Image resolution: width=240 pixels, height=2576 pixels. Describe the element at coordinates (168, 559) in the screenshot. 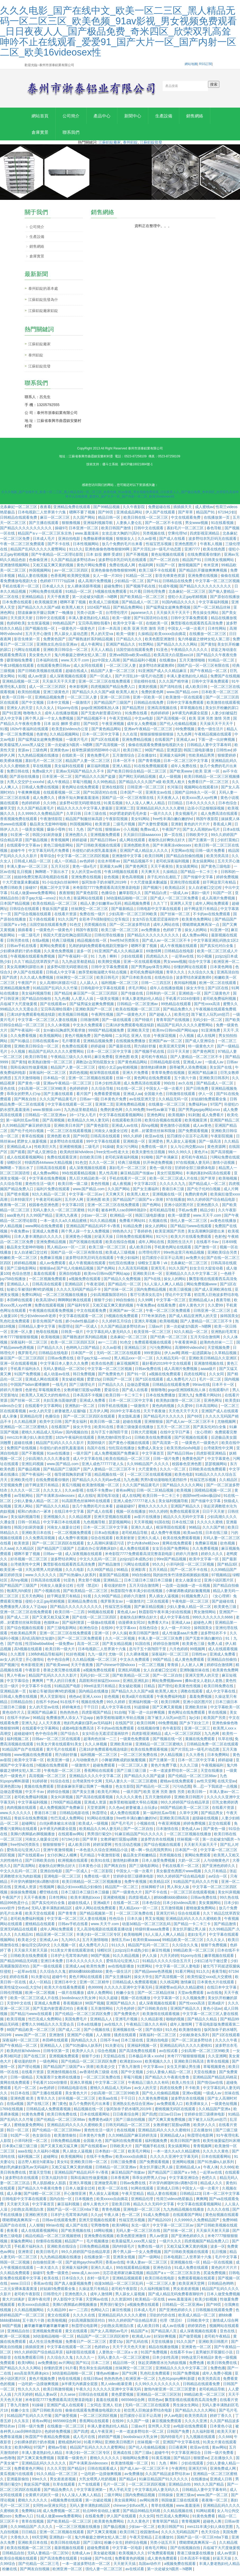

I see `黄色短视频在线观看` at that location.